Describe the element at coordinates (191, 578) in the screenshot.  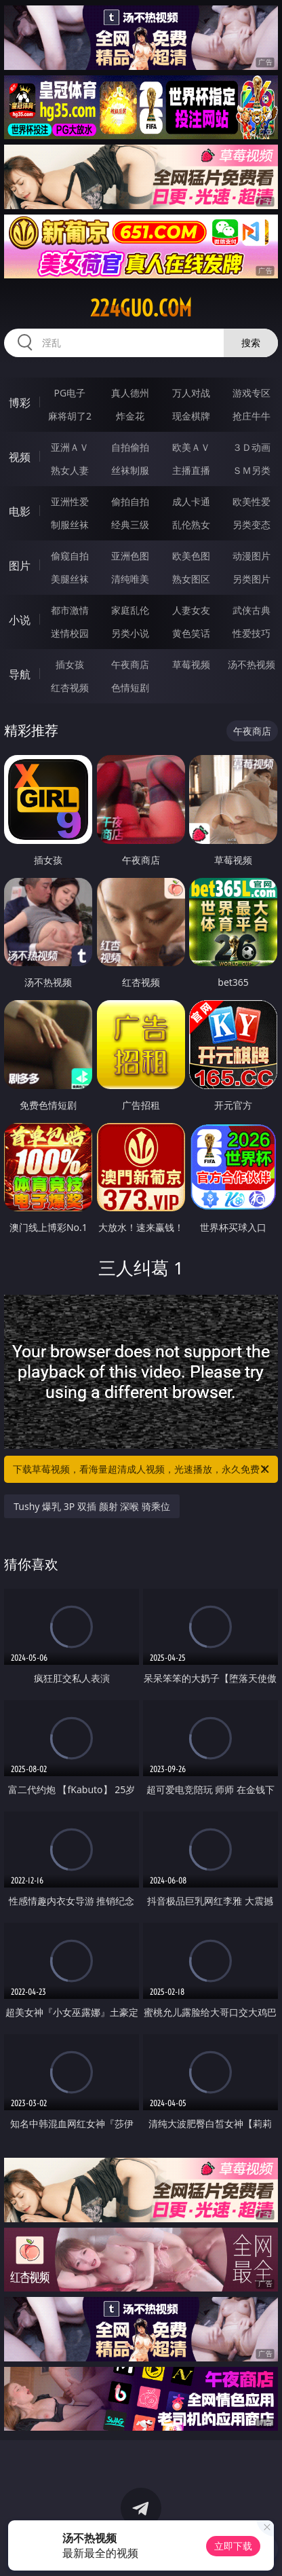
I see `熟女图区` at that location.